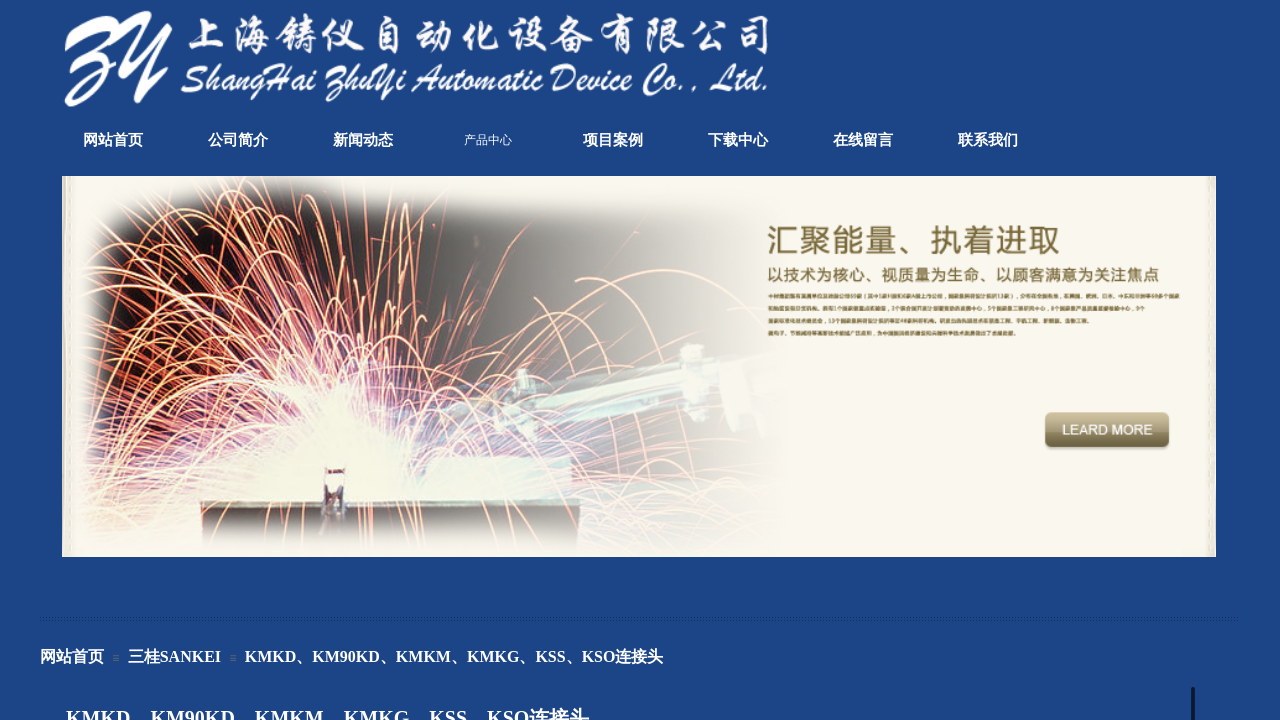 This screenshot has width=1280, height=720. What do you see at coordinates (488, 140) in the screenshot?
I see `产品中心` at bounding box center [488, 140].